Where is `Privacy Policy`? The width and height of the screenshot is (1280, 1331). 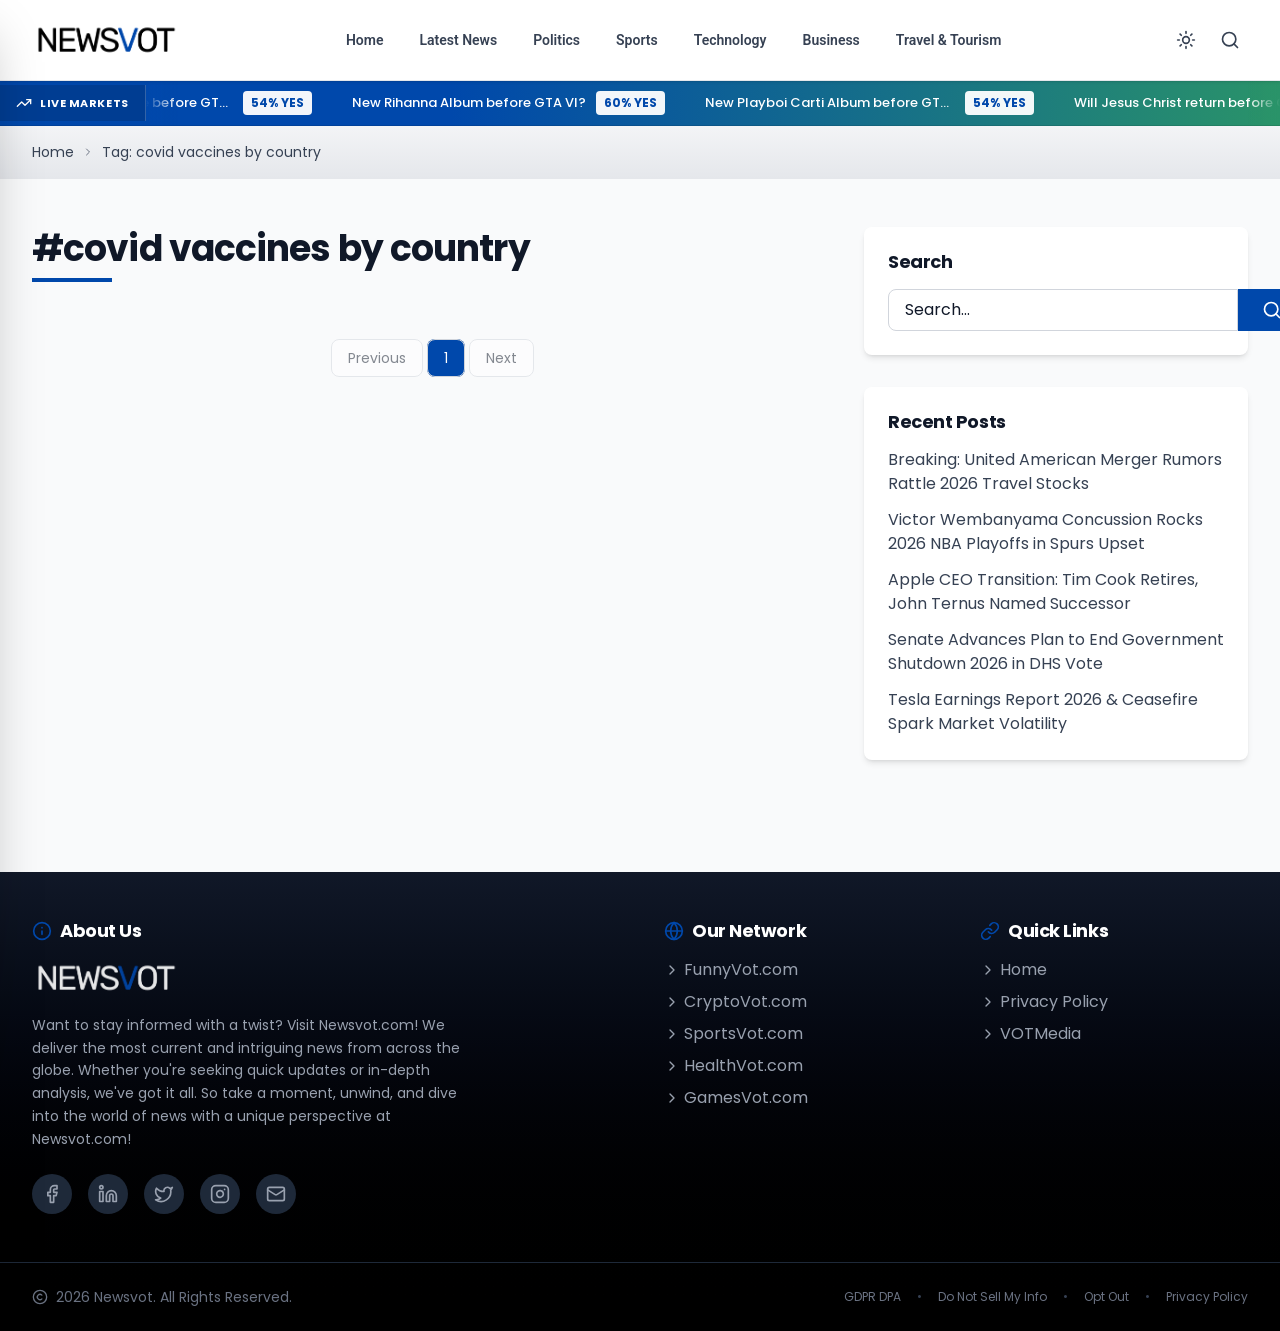
Privacy Policy is located at coordinates (1044, 1001).